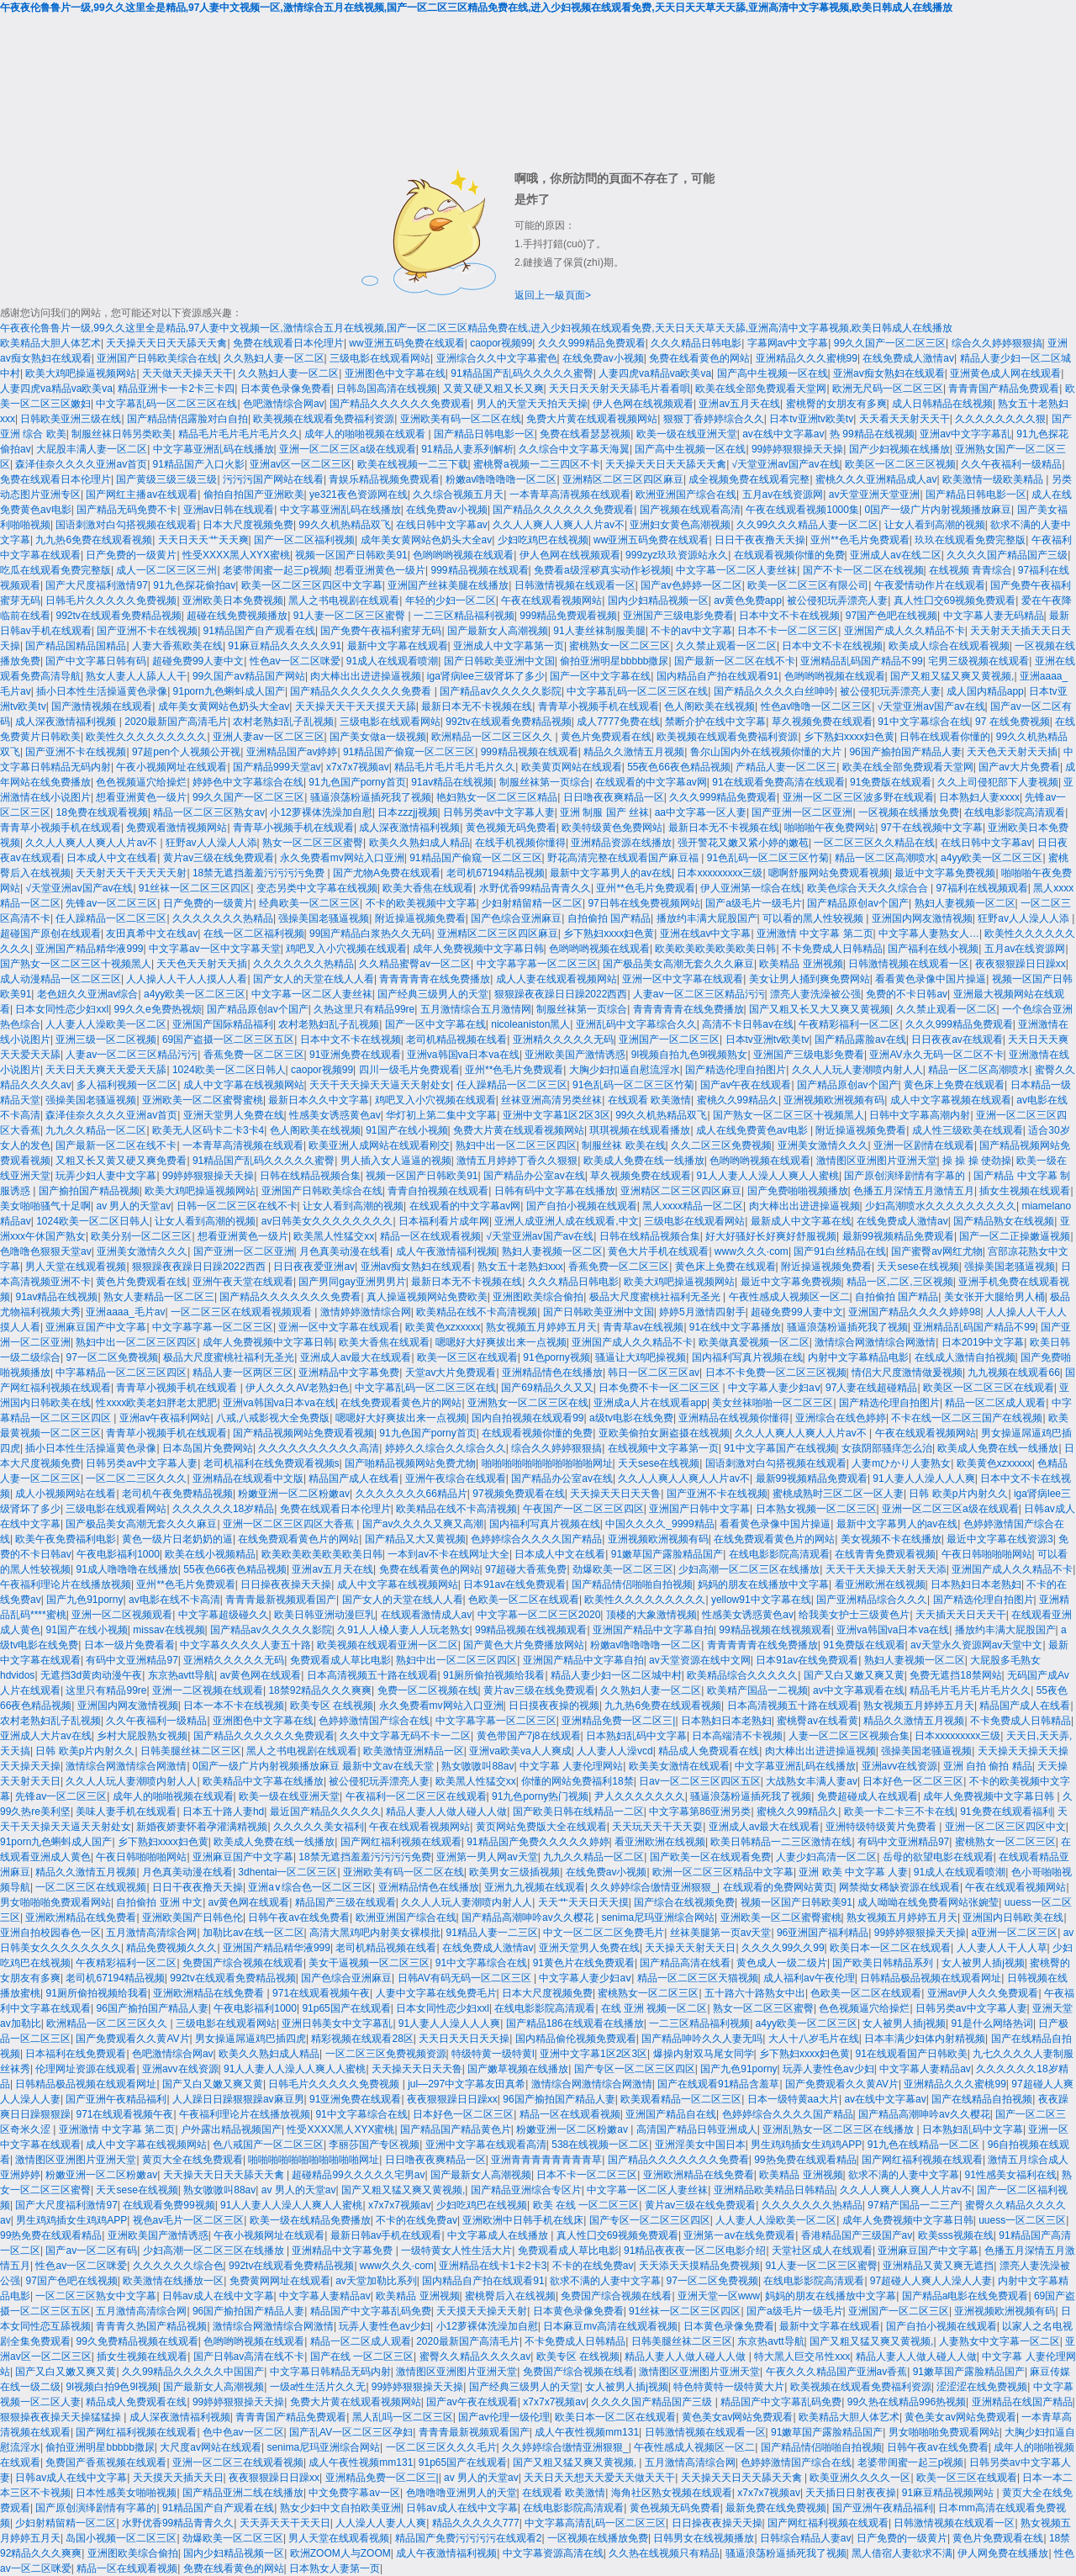 Image resolution: width=1076 pixels, height=2576 pixels. What do you see at coordinates (858, 1357) in the screenshot?
I see `内射中文字幕精品电影` at bounding box center [858, 1357].